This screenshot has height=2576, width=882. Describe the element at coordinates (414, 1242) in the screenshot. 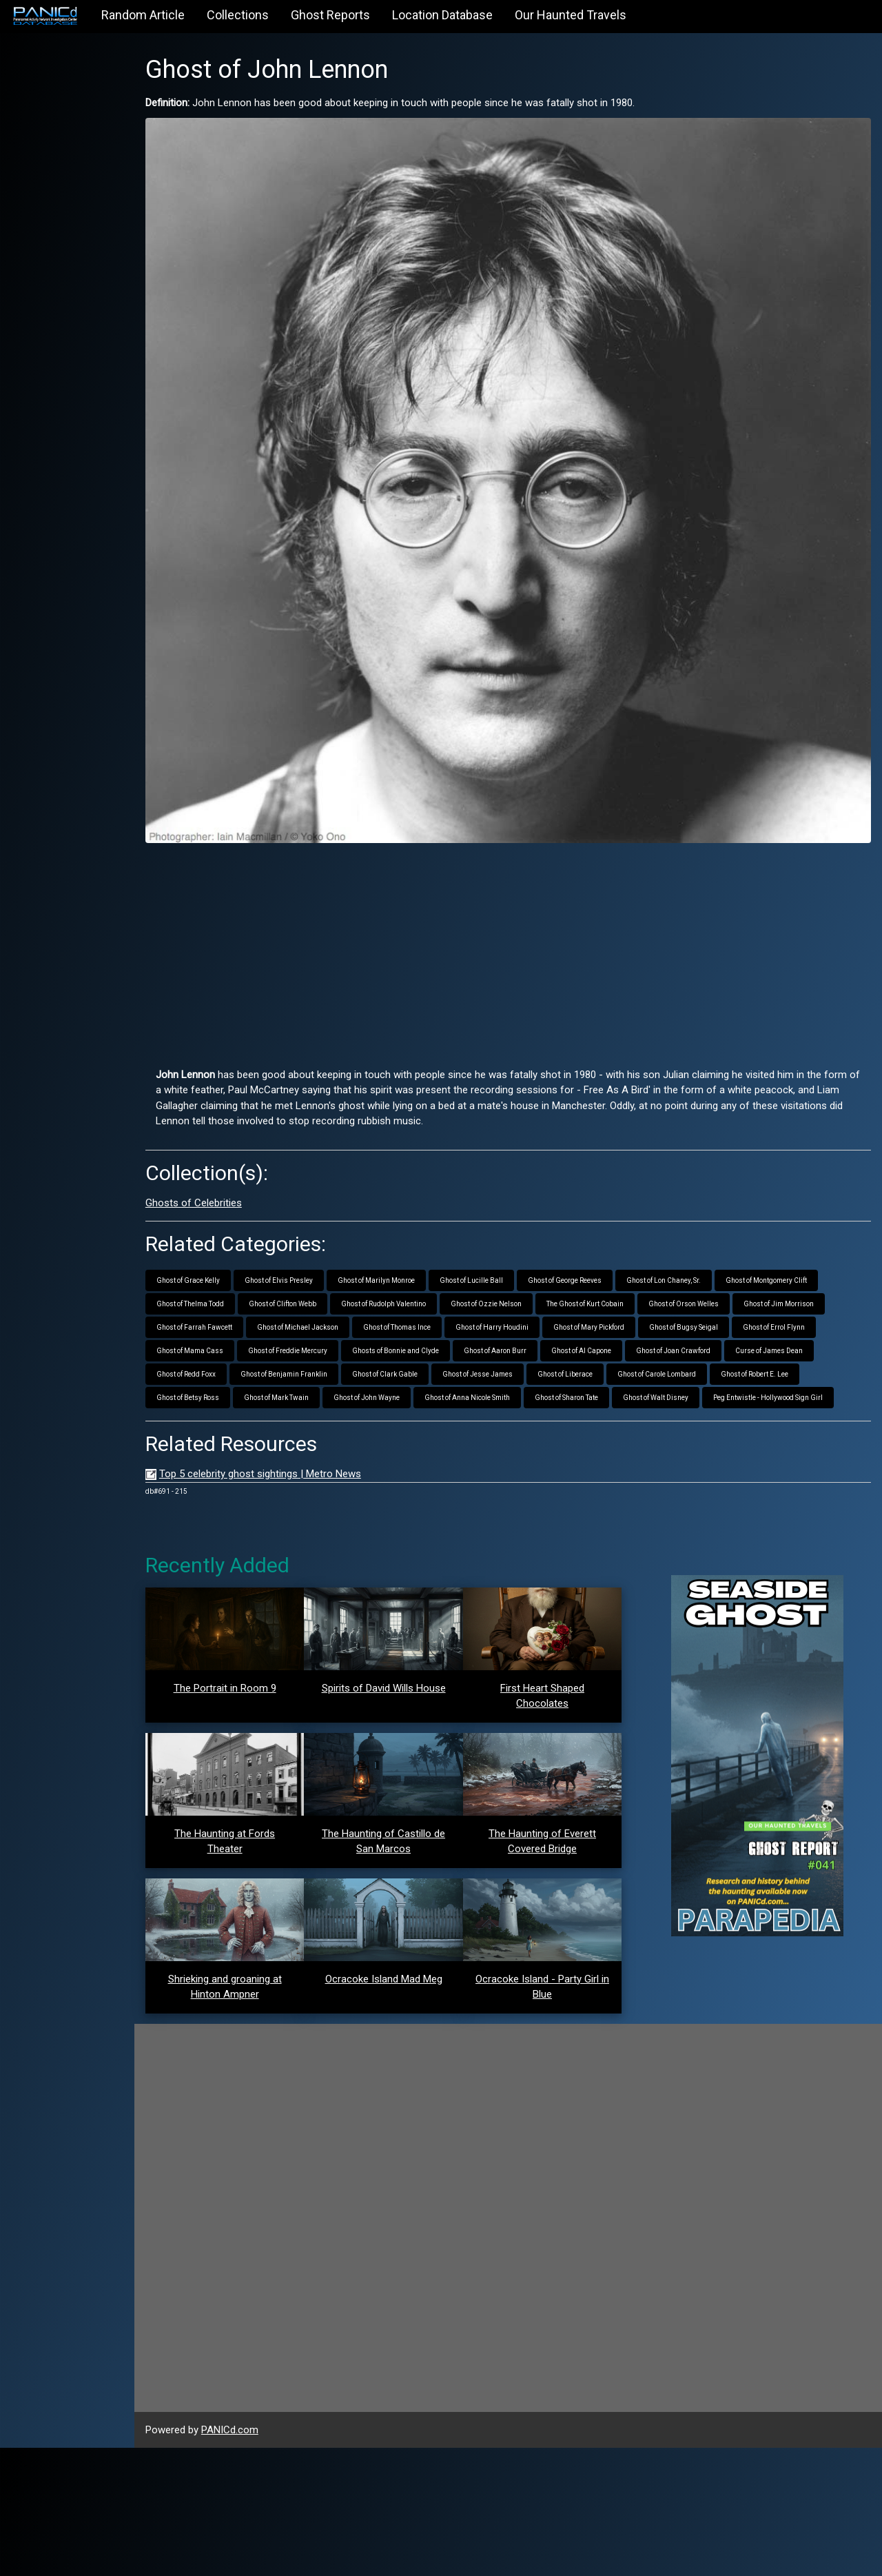

I see `Ghost of Marilyn Monroe` at that location.